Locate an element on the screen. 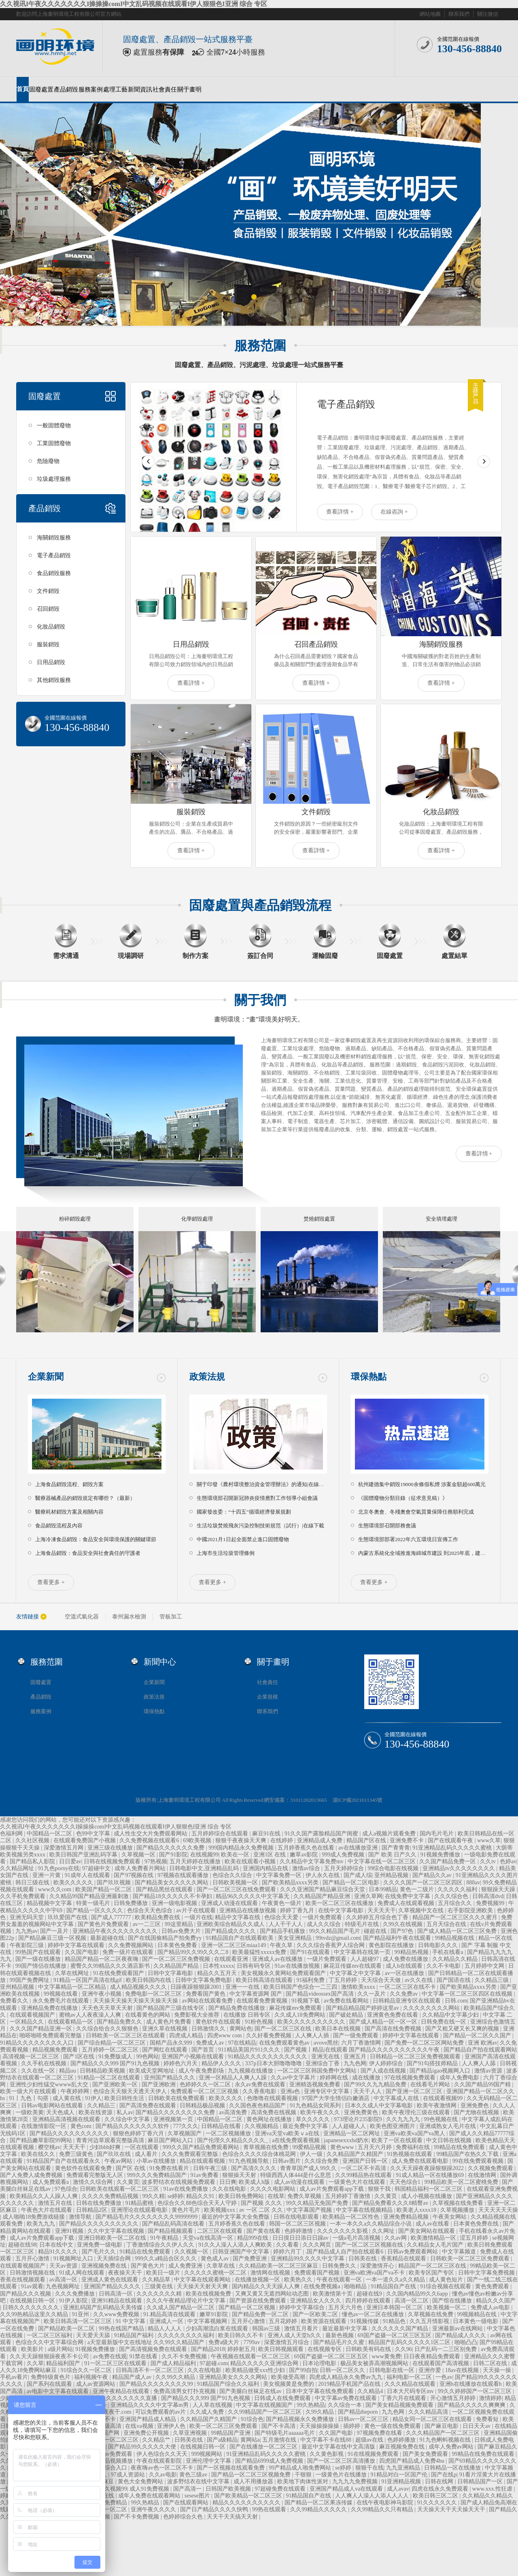 The width and height of the screenshot is (518, 2576). 日韩精品2区 is located at coordinates (92, 2210).